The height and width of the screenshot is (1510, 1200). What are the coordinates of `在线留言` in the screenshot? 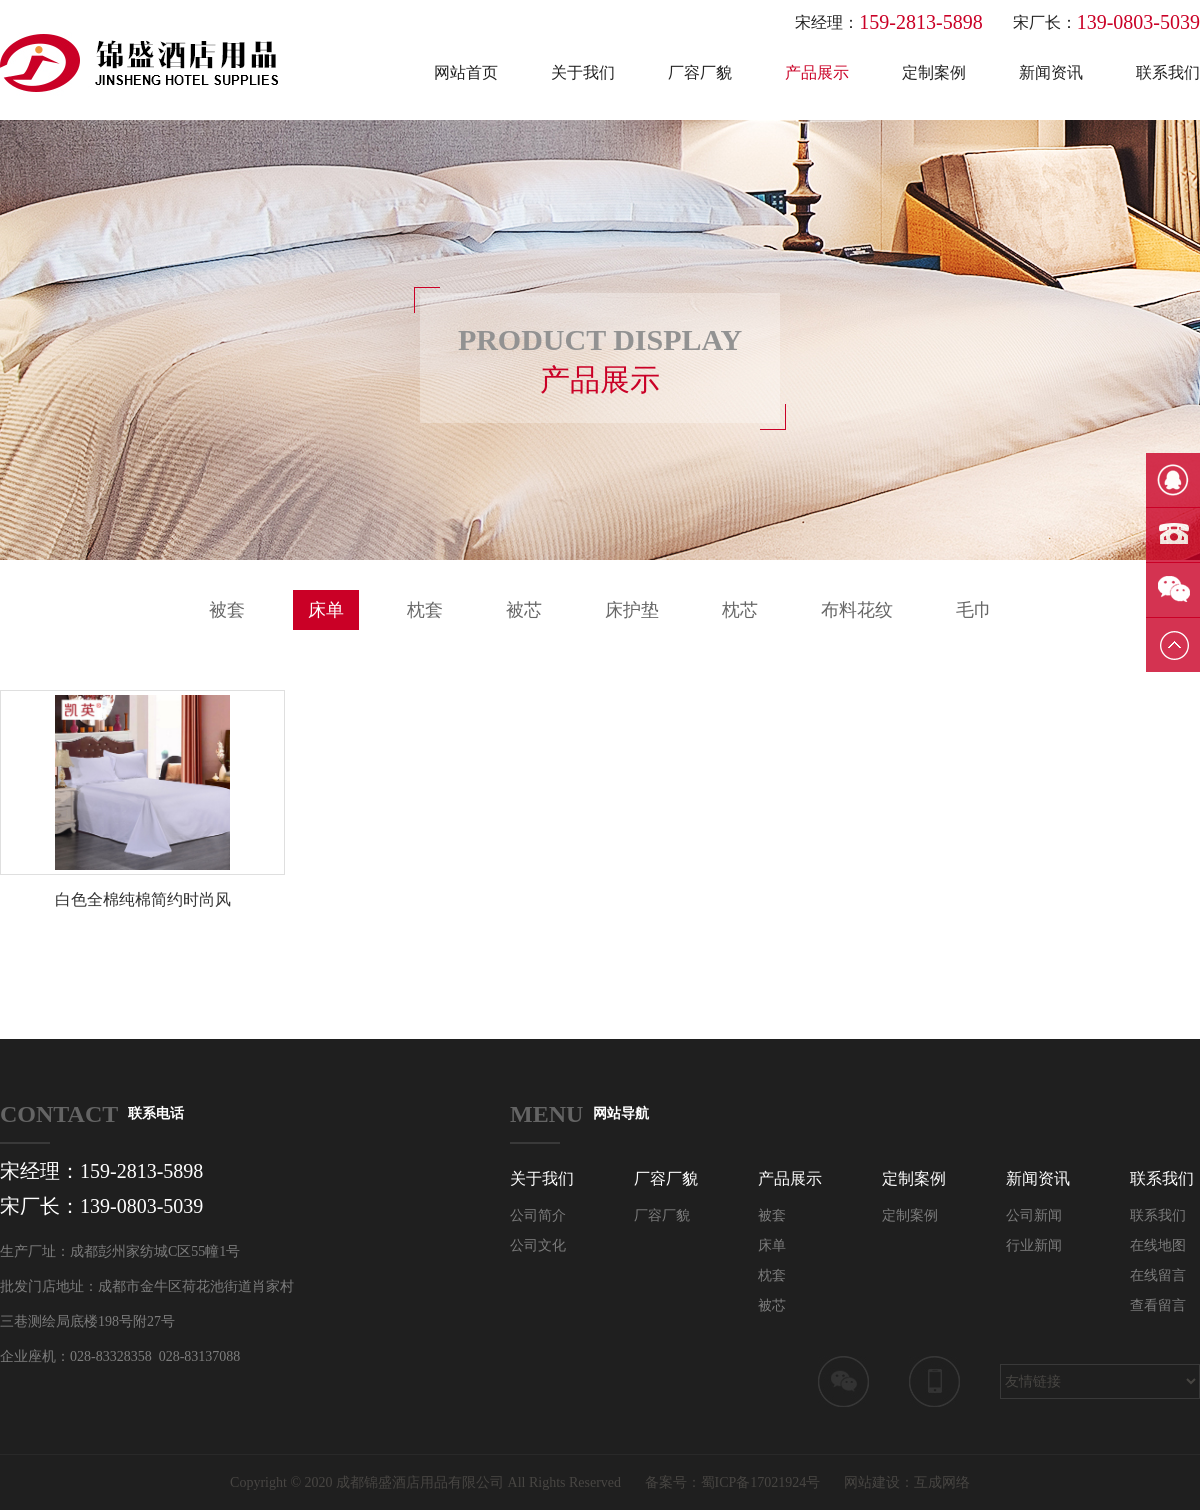 It's located at (1158, 1275).